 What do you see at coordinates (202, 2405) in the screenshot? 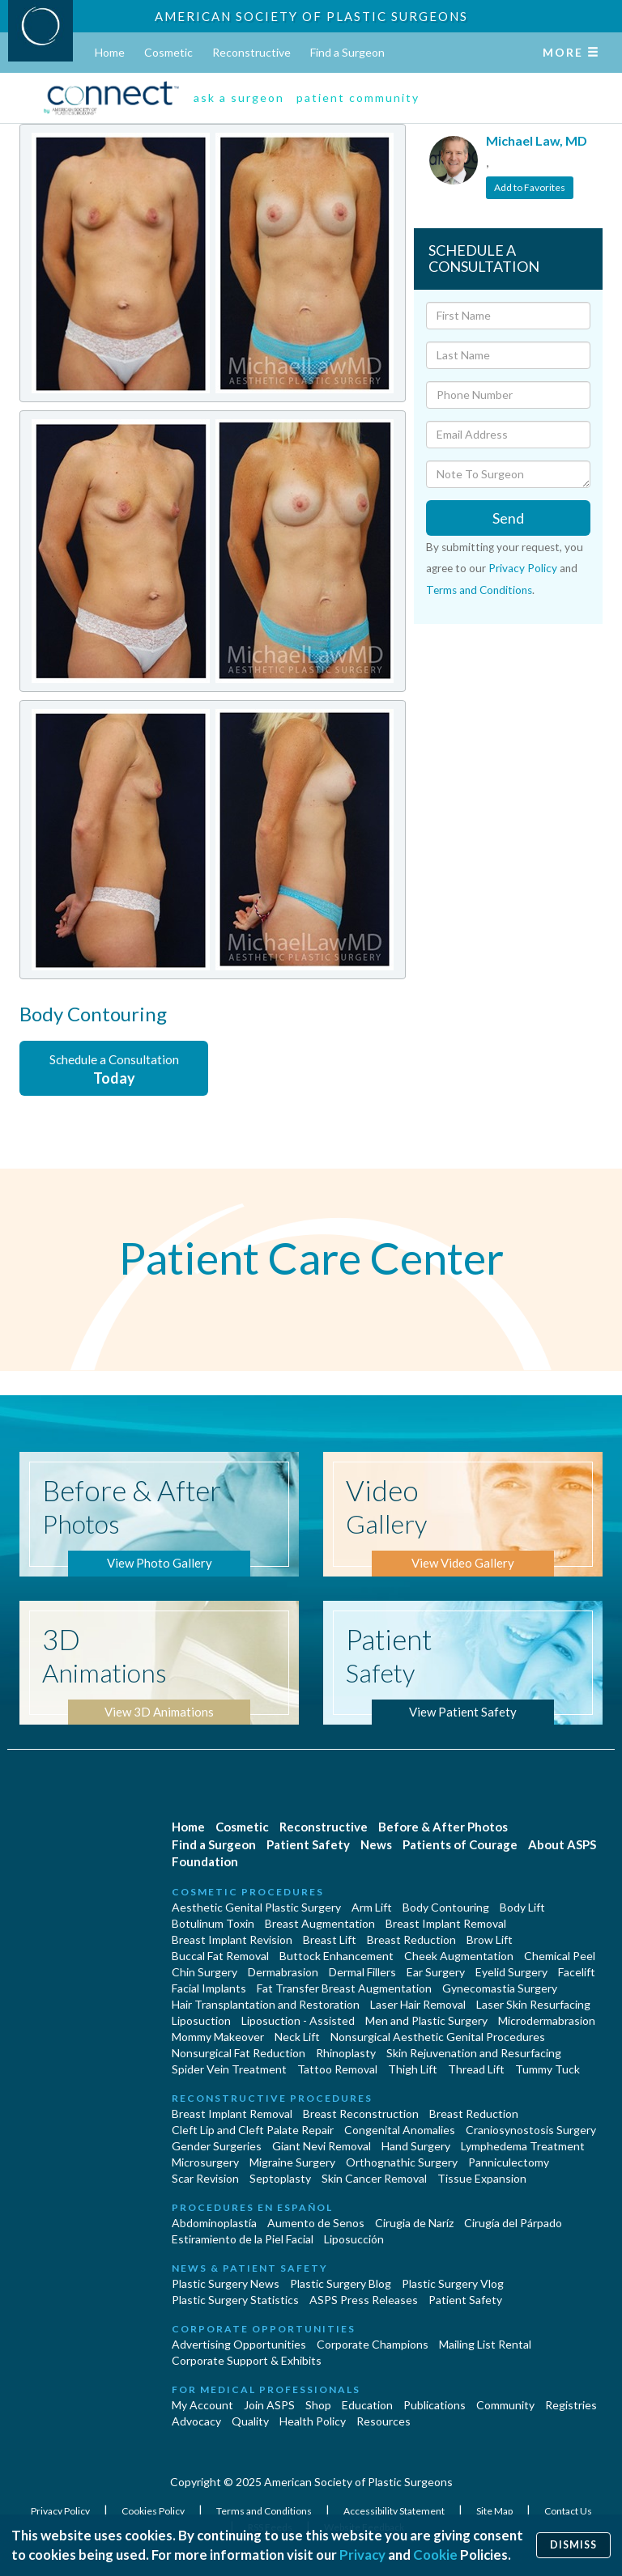
I see `My Account` at bounding box center [202, 2405].